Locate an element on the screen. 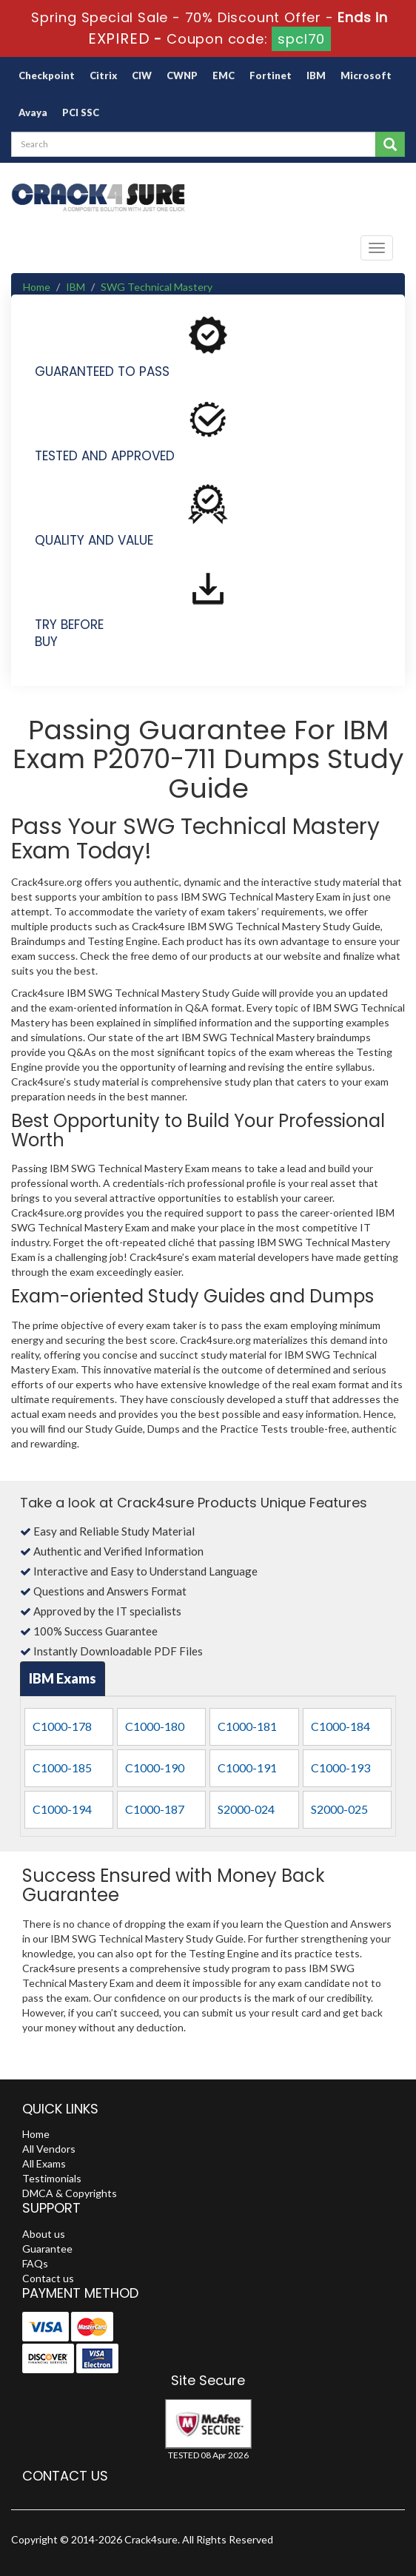 Image resolution: width=416 pixels, height=2576 pixels. Home is located at coordinates (36, 286).